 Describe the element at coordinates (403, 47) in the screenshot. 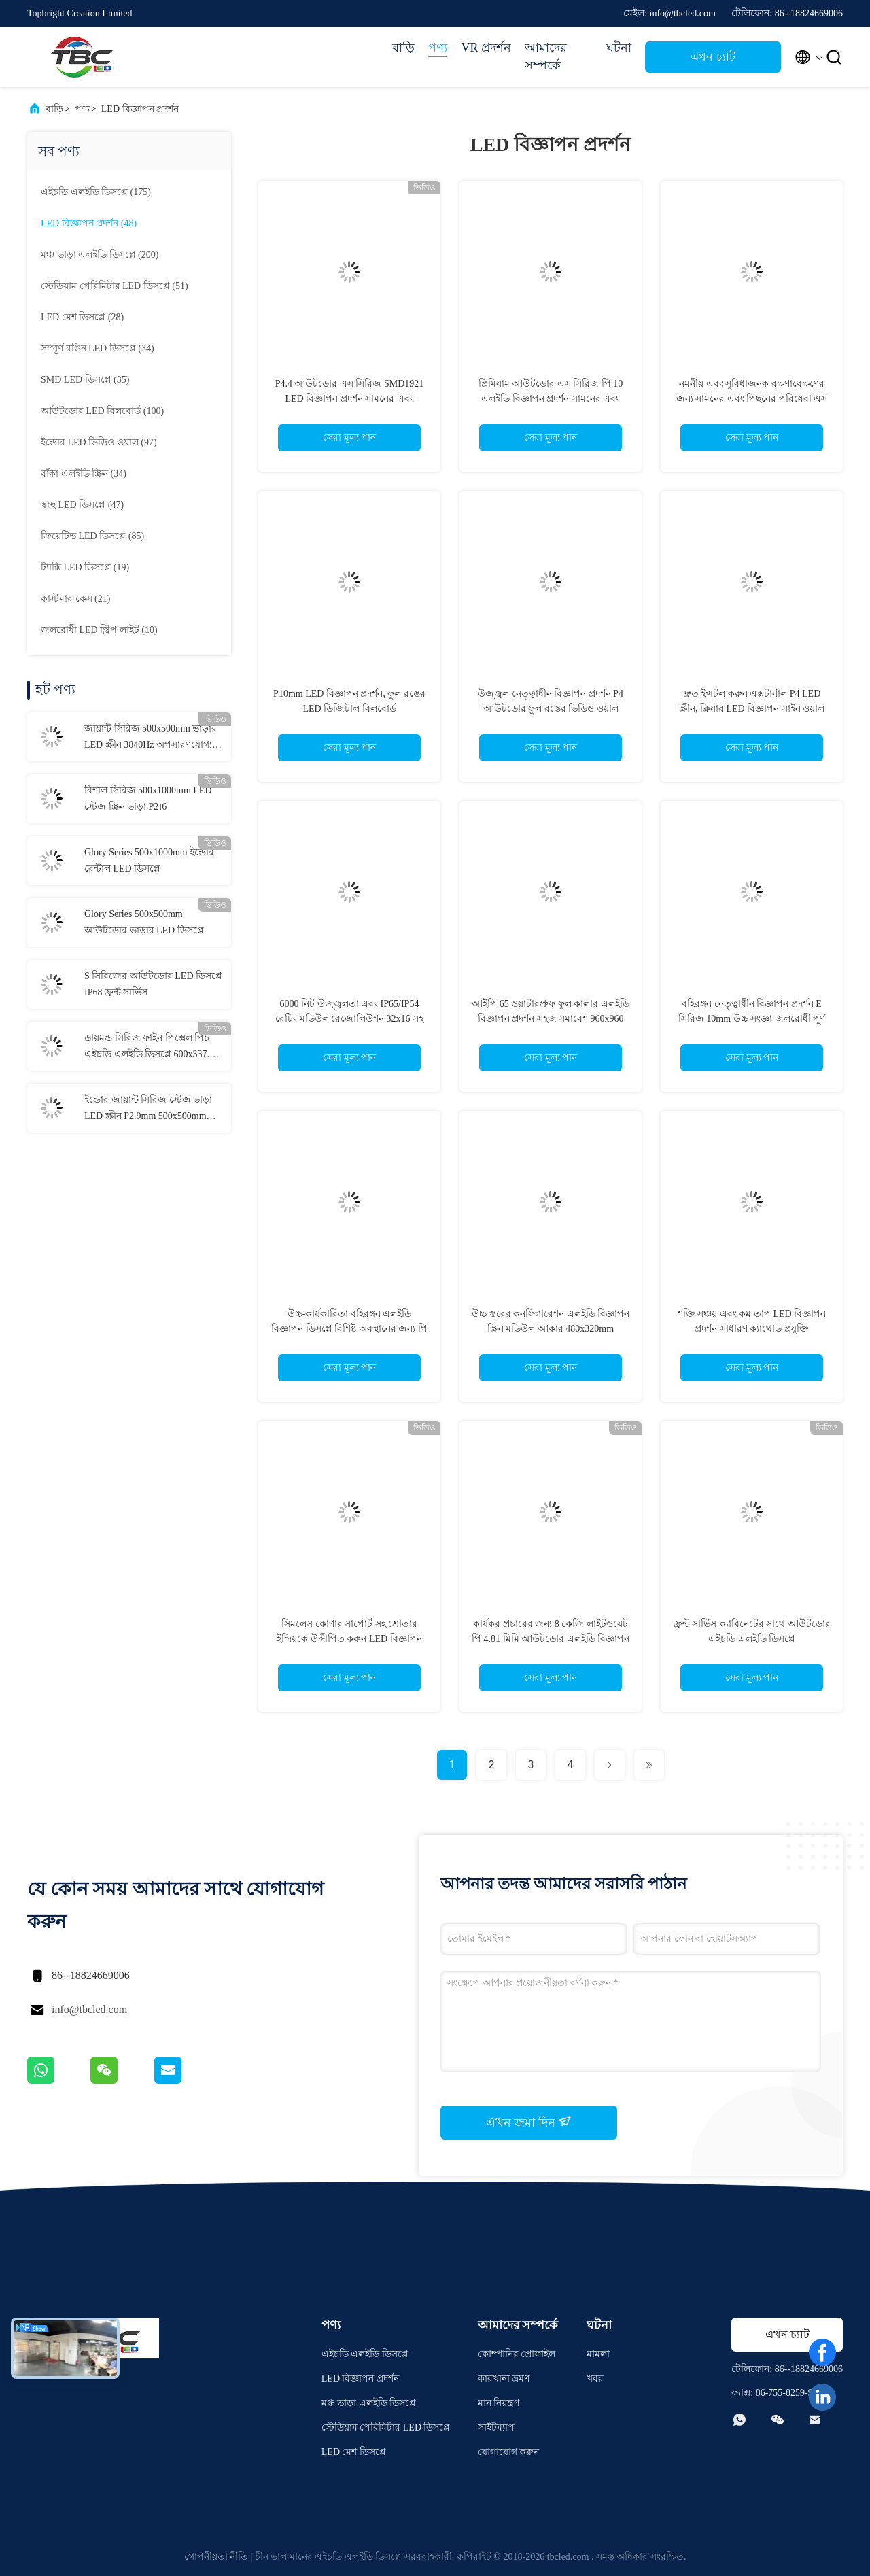

I see `বাড়ি` at that location.